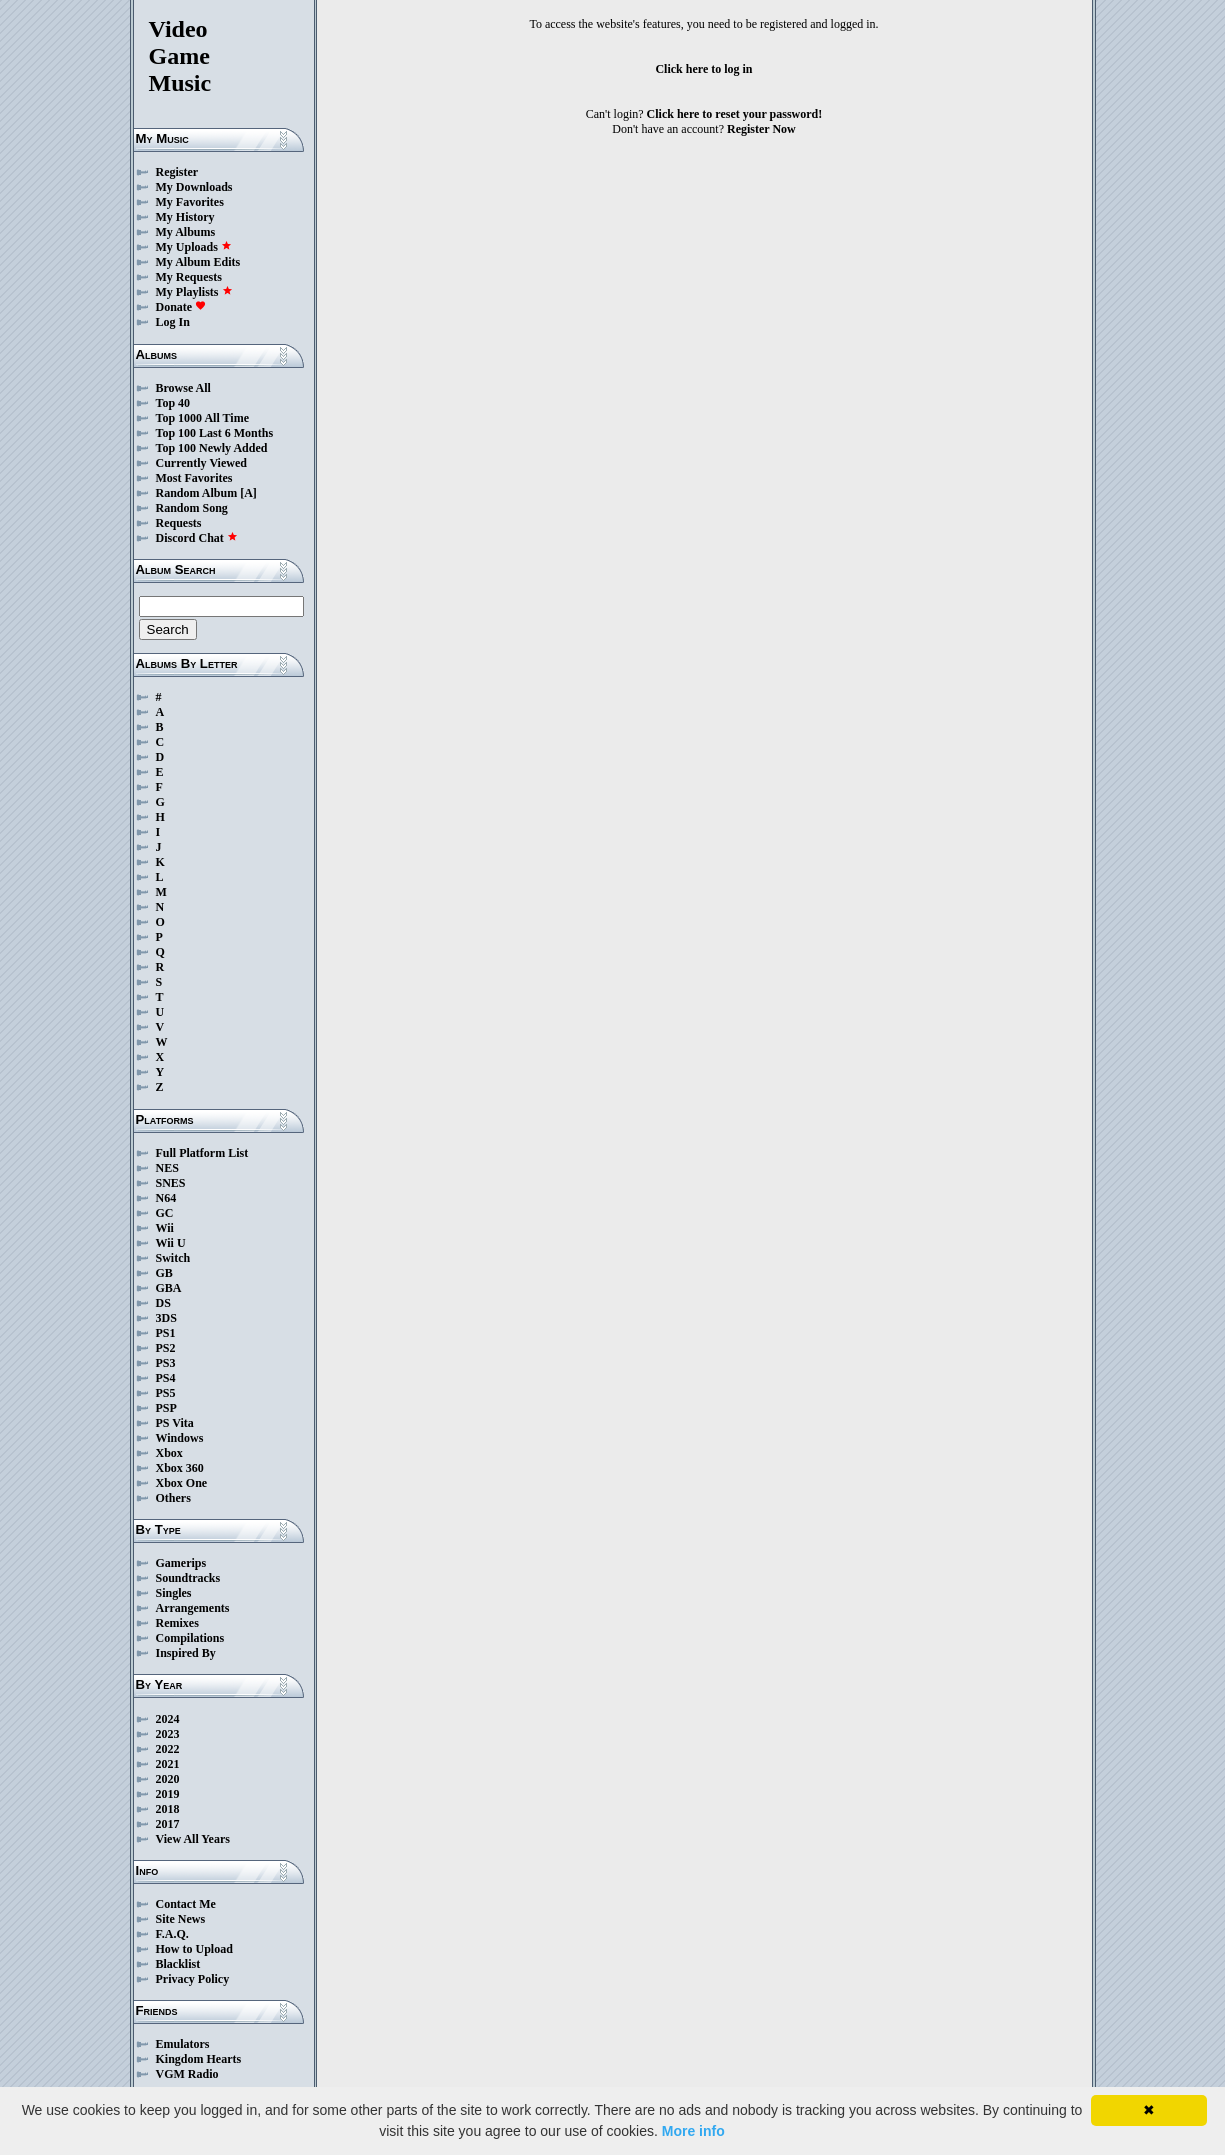 This screenshot has height=2155, width=1225. What do you see at coordinates (190, 202) in the screenshot?
I see `My Favorites` at bounding box center [190, 202].